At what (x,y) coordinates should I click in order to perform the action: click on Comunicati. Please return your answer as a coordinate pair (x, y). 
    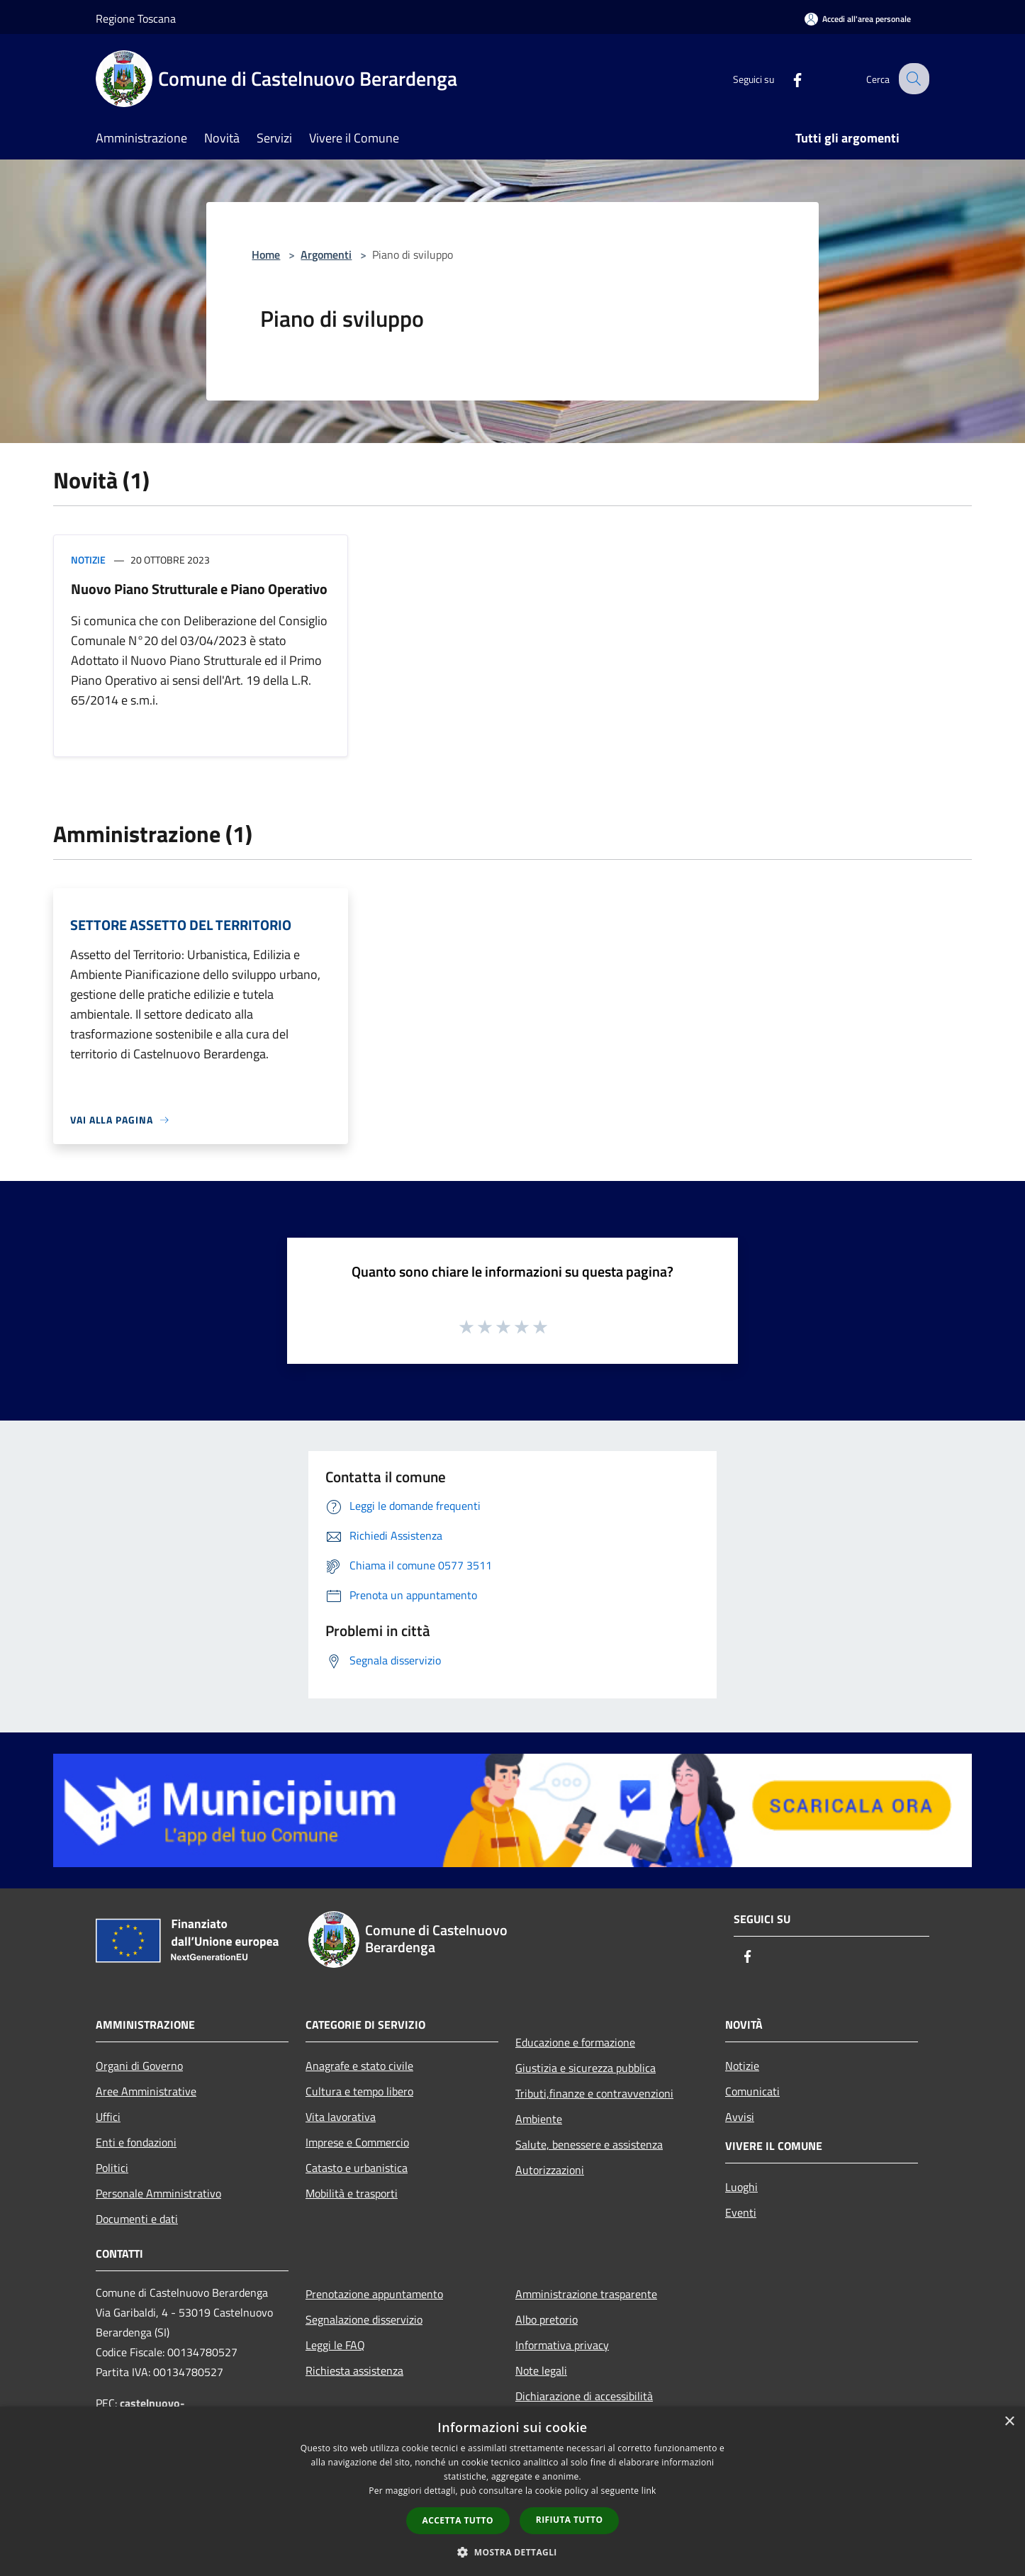
    Looking at the image, I should click on (752, 2091).